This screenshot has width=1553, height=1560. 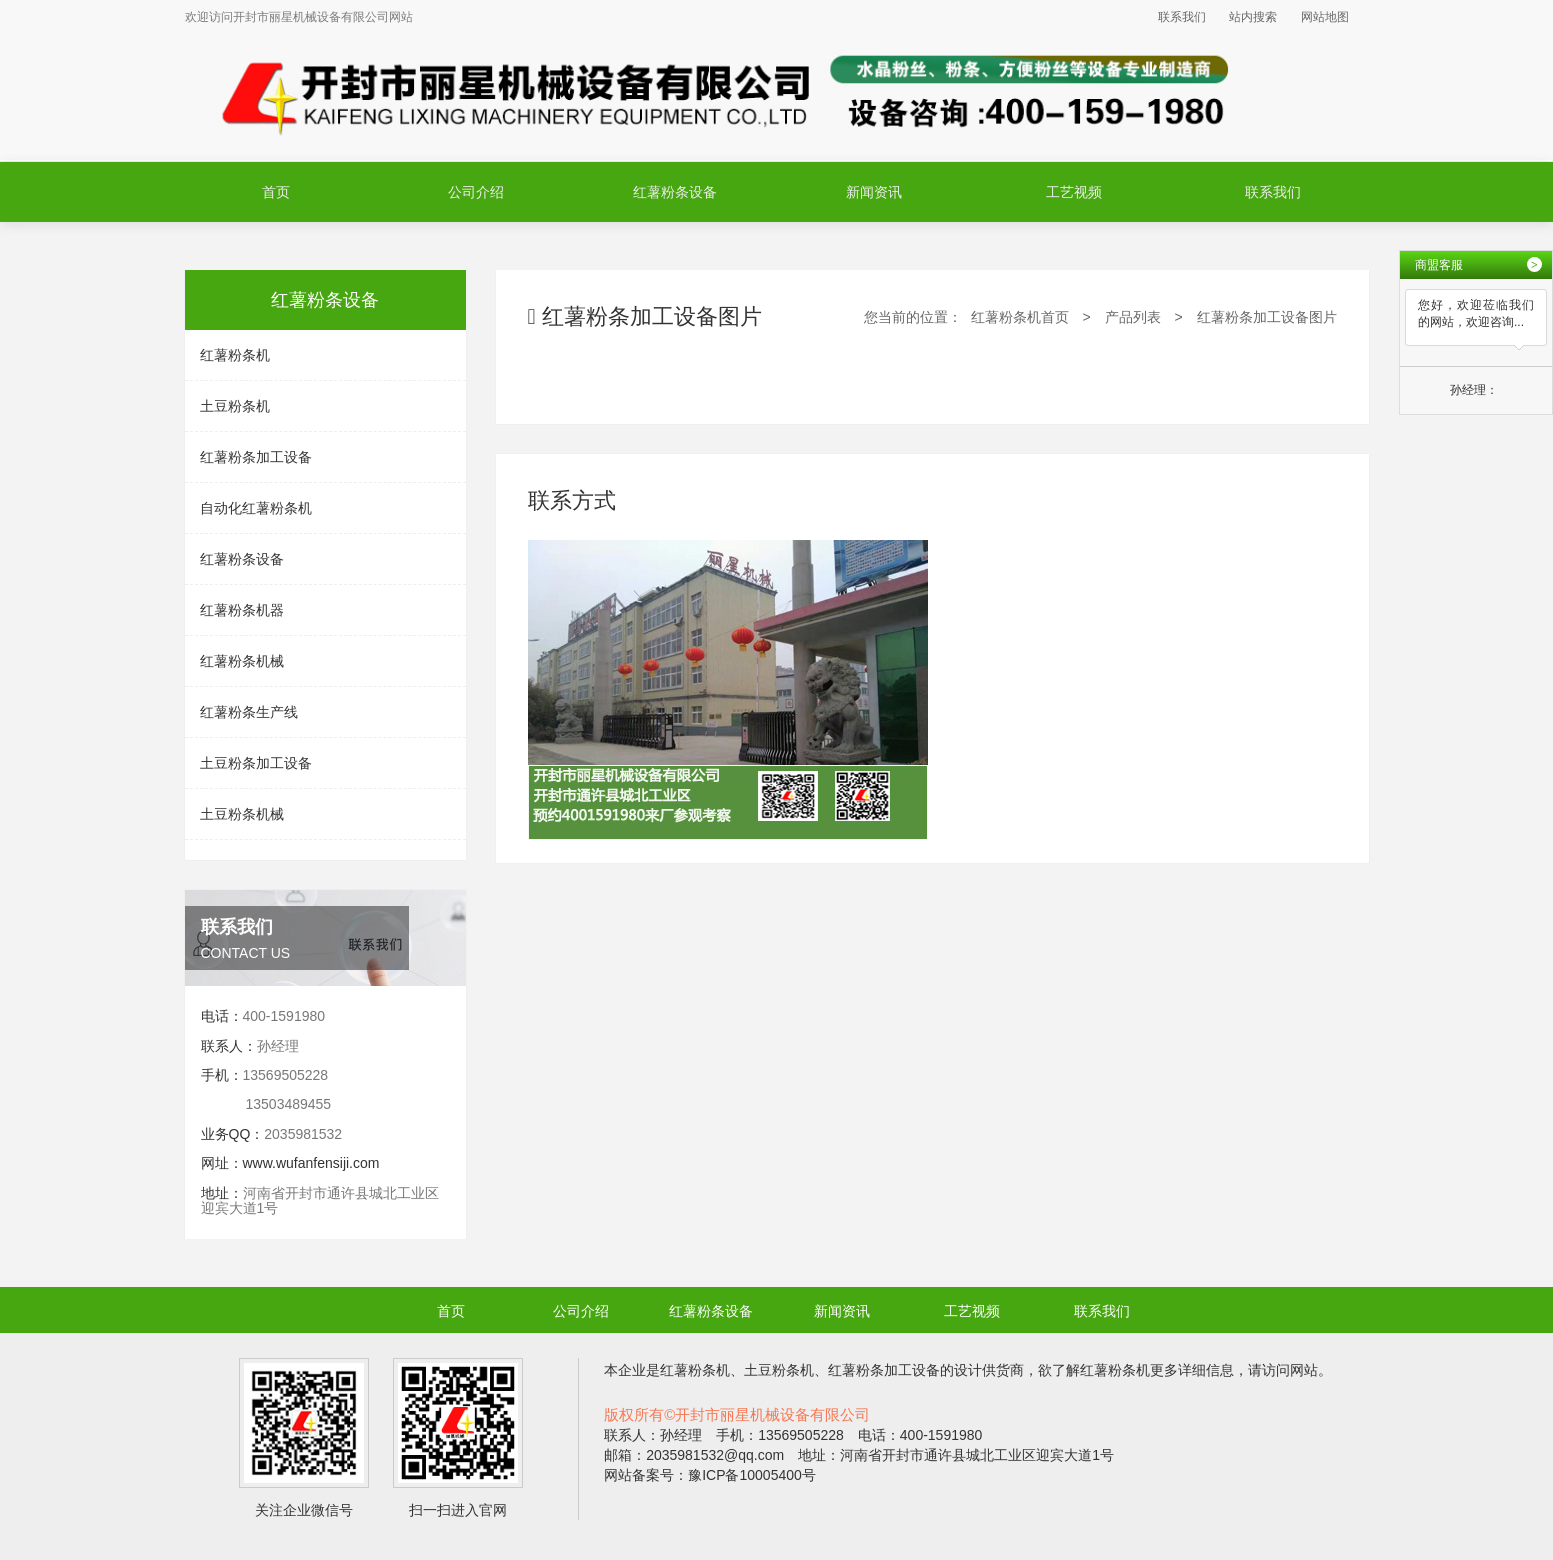 I want to click on 土豆粉条机, so click(x=235, y=406).